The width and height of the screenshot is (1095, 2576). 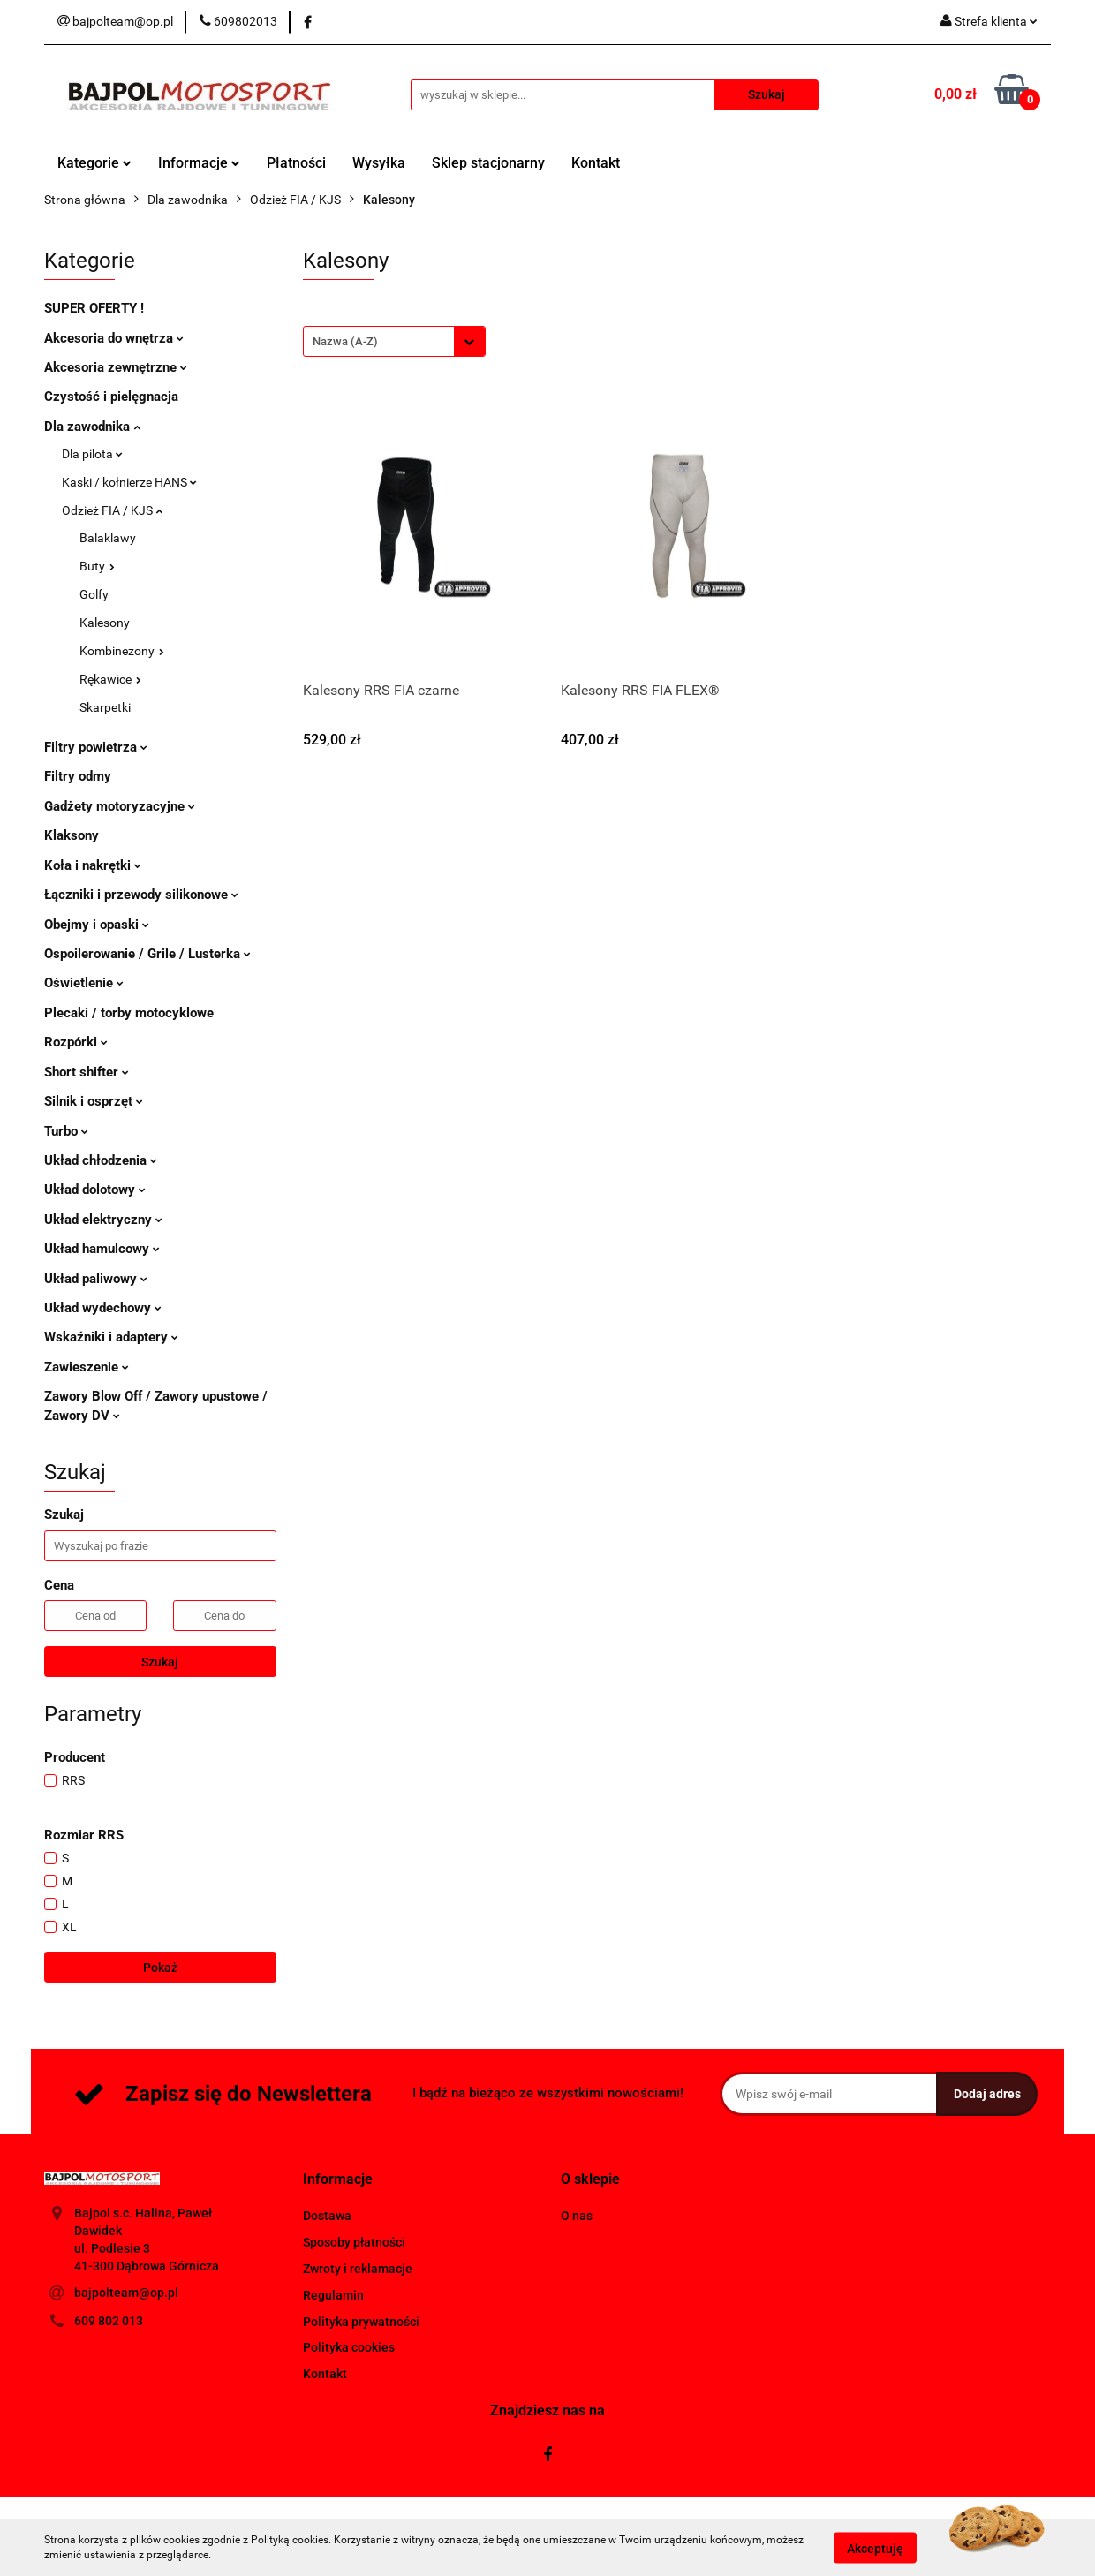 I want to click on Akcesoria do wnętrza, so click(x=114, y=338).